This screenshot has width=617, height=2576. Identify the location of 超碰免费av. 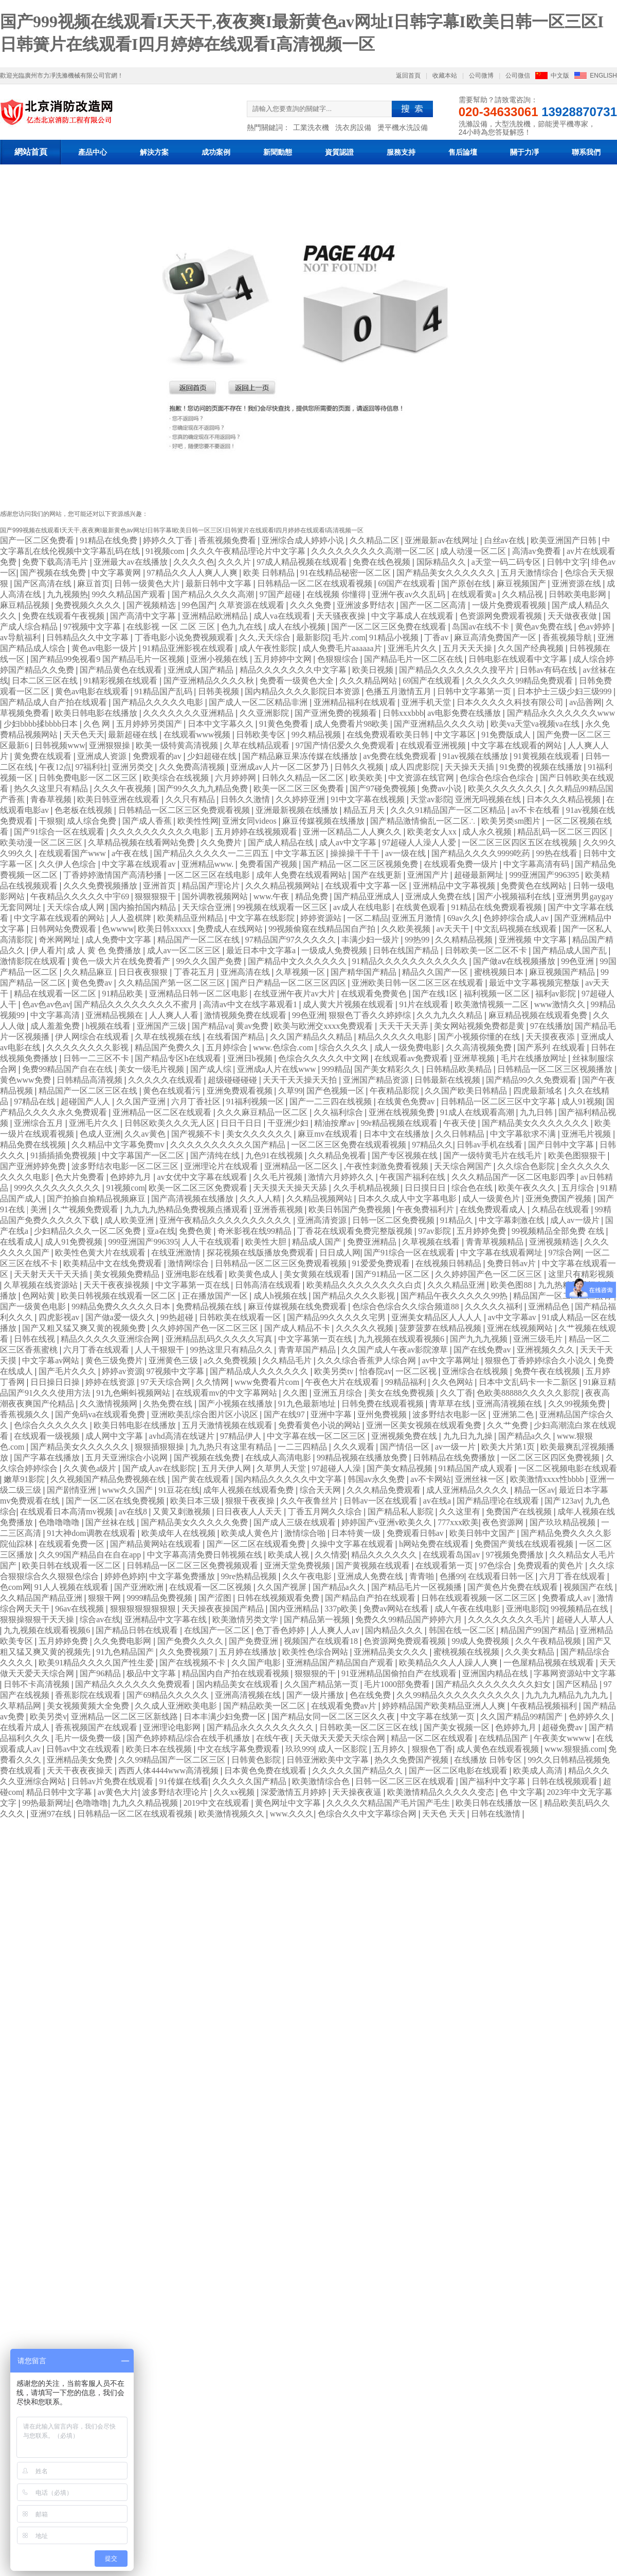
(563, 1727).